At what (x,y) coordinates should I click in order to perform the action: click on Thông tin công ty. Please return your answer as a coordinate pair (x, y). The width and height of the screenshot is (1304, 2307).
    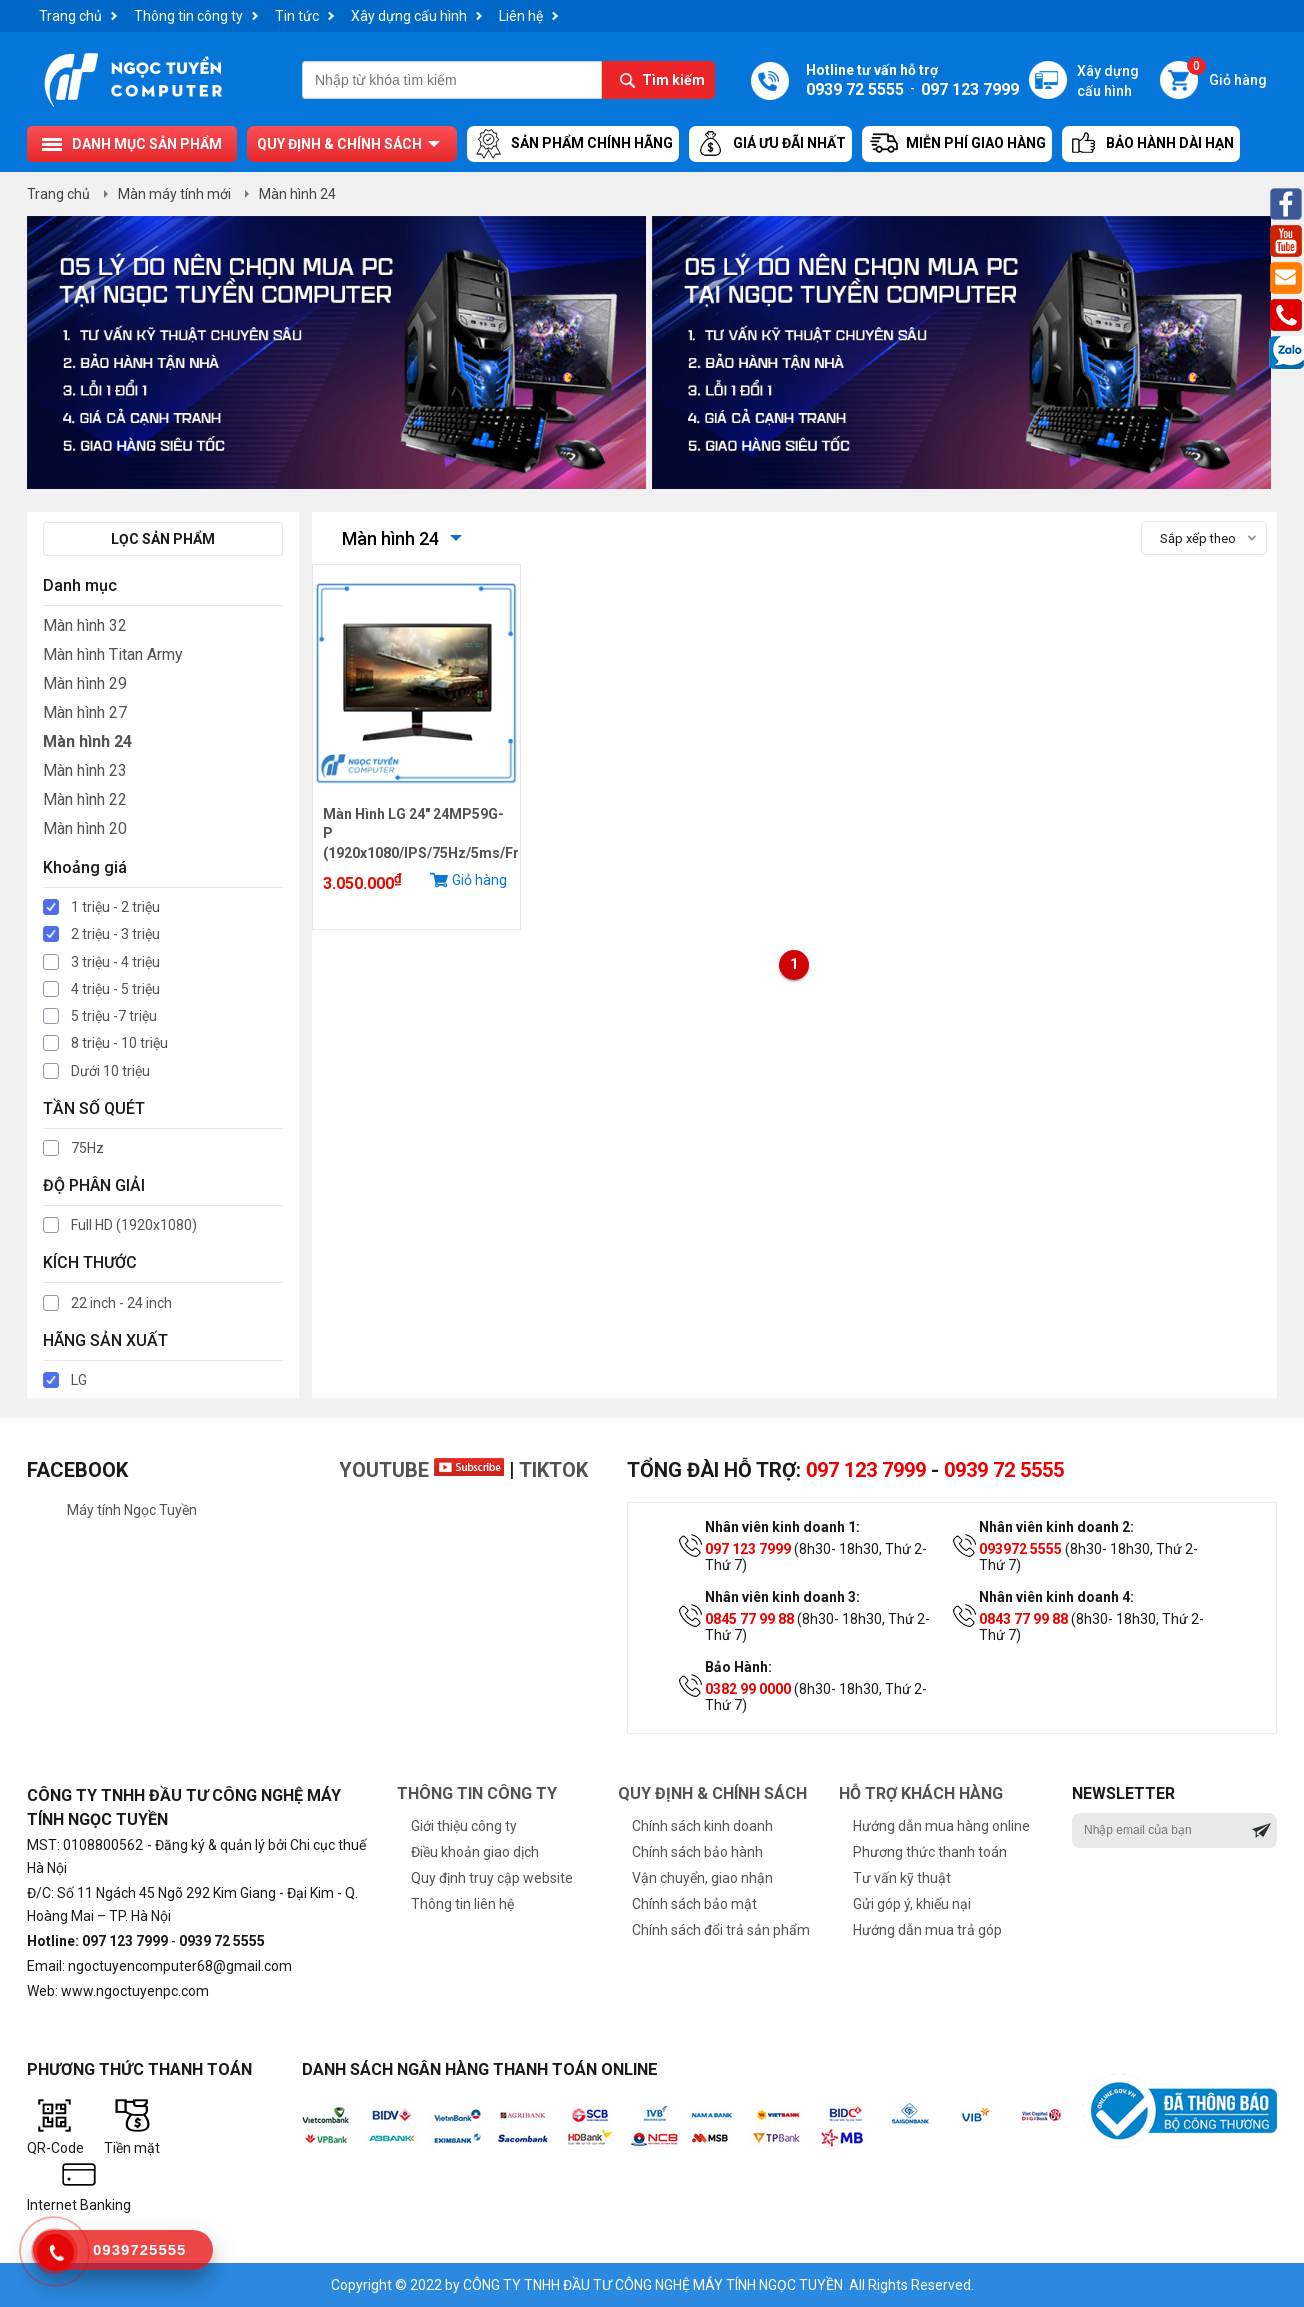
    Looking at the image, I should click on (188, 16).